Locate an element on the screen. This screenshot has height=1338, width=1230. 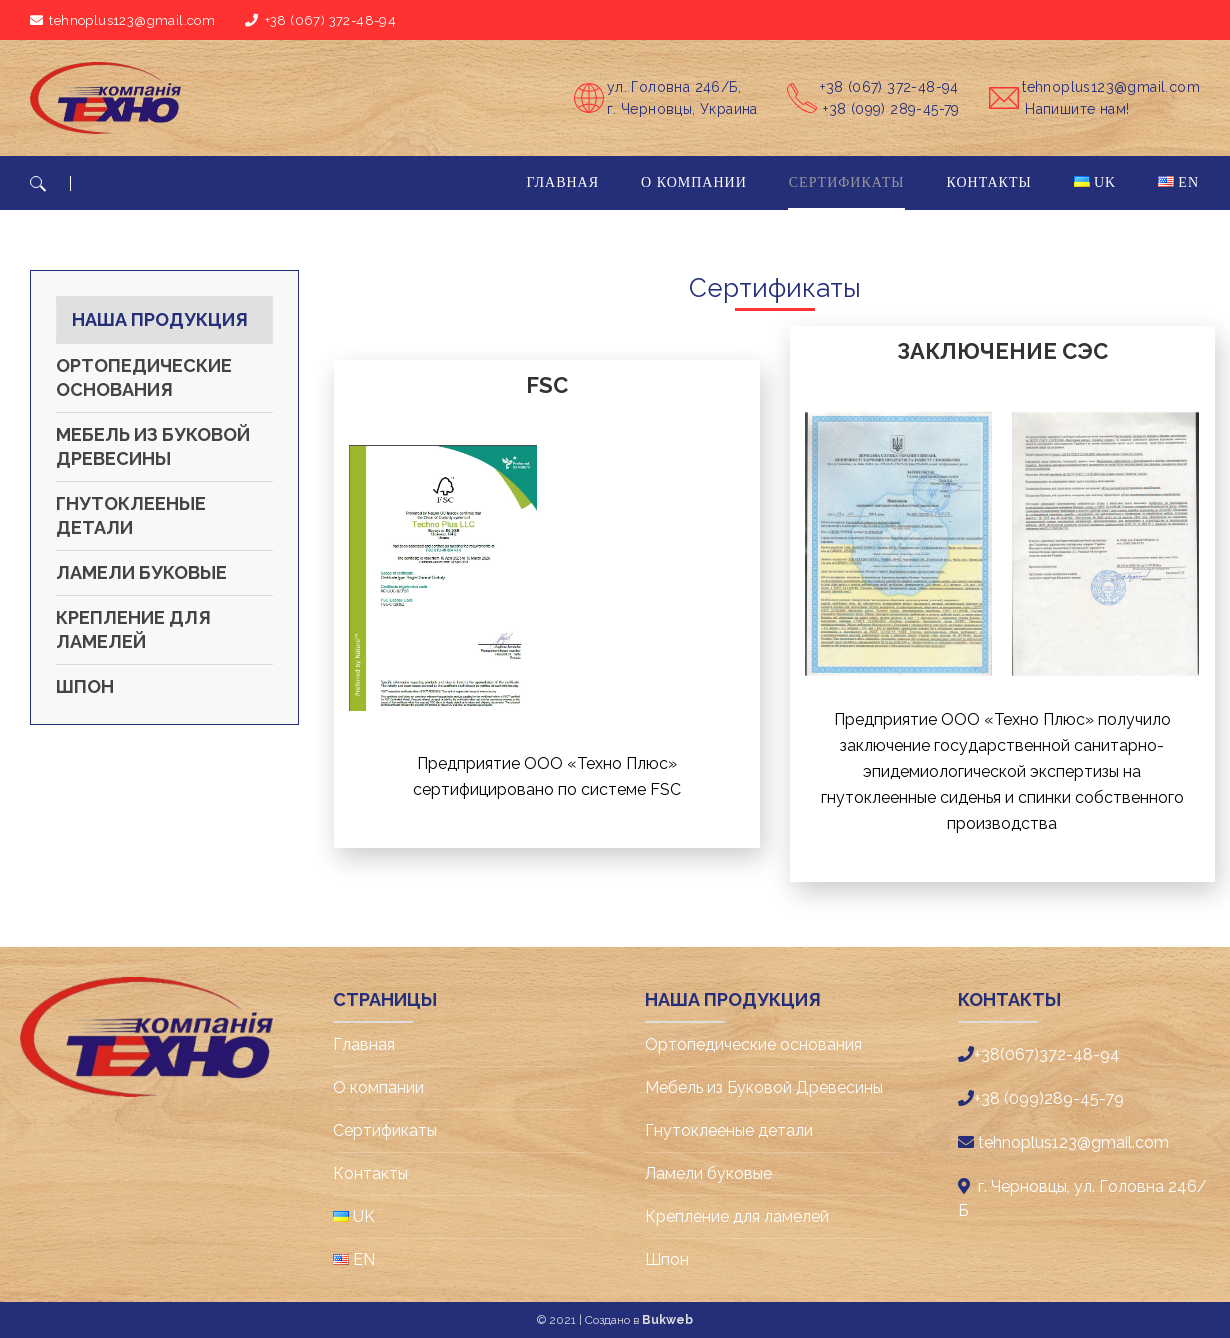
Мебель из Буковой Древесины is located at coordinates (153, 446).